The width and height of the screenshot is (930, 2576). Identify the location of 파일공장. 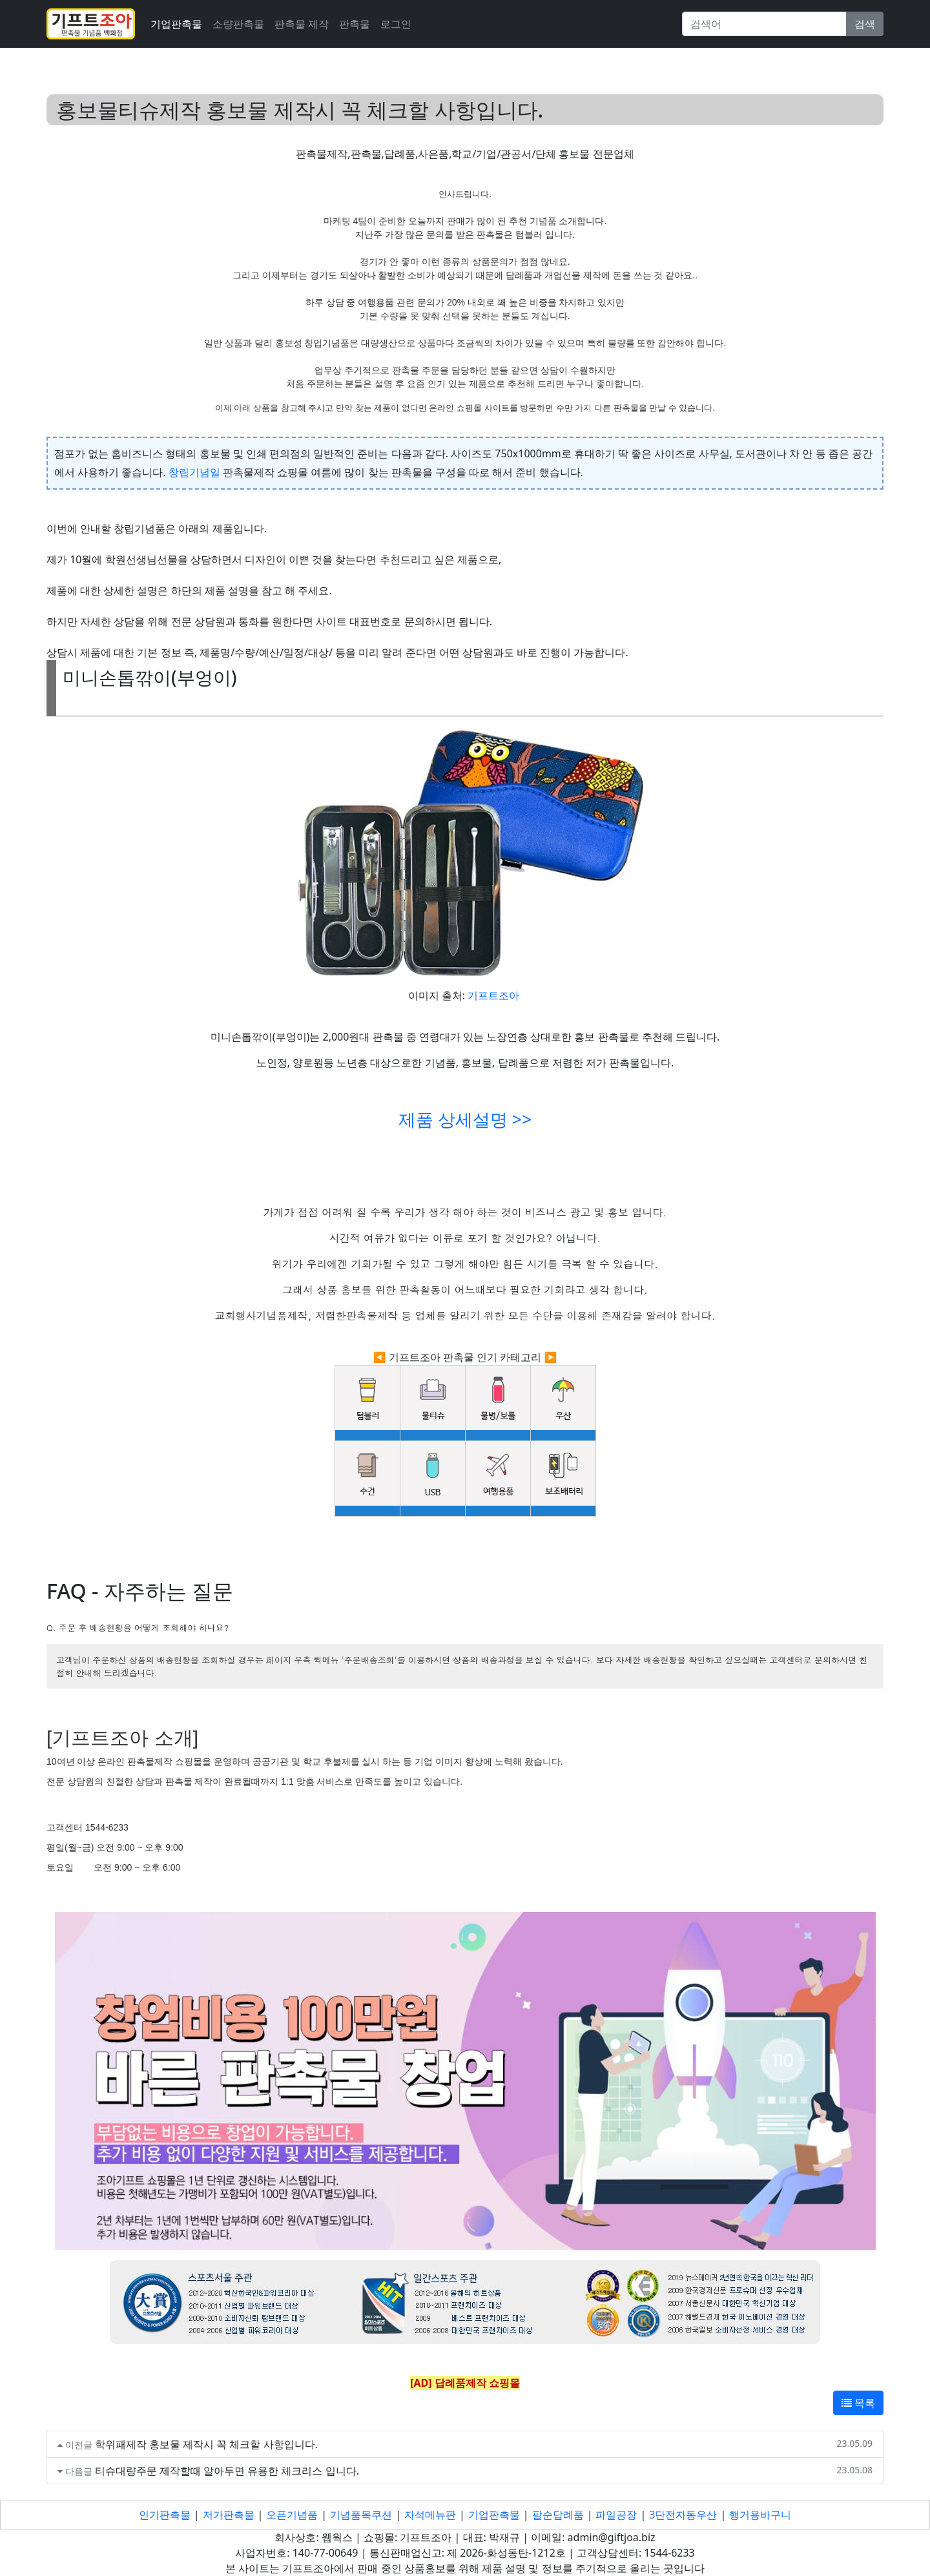
(616, 2515).